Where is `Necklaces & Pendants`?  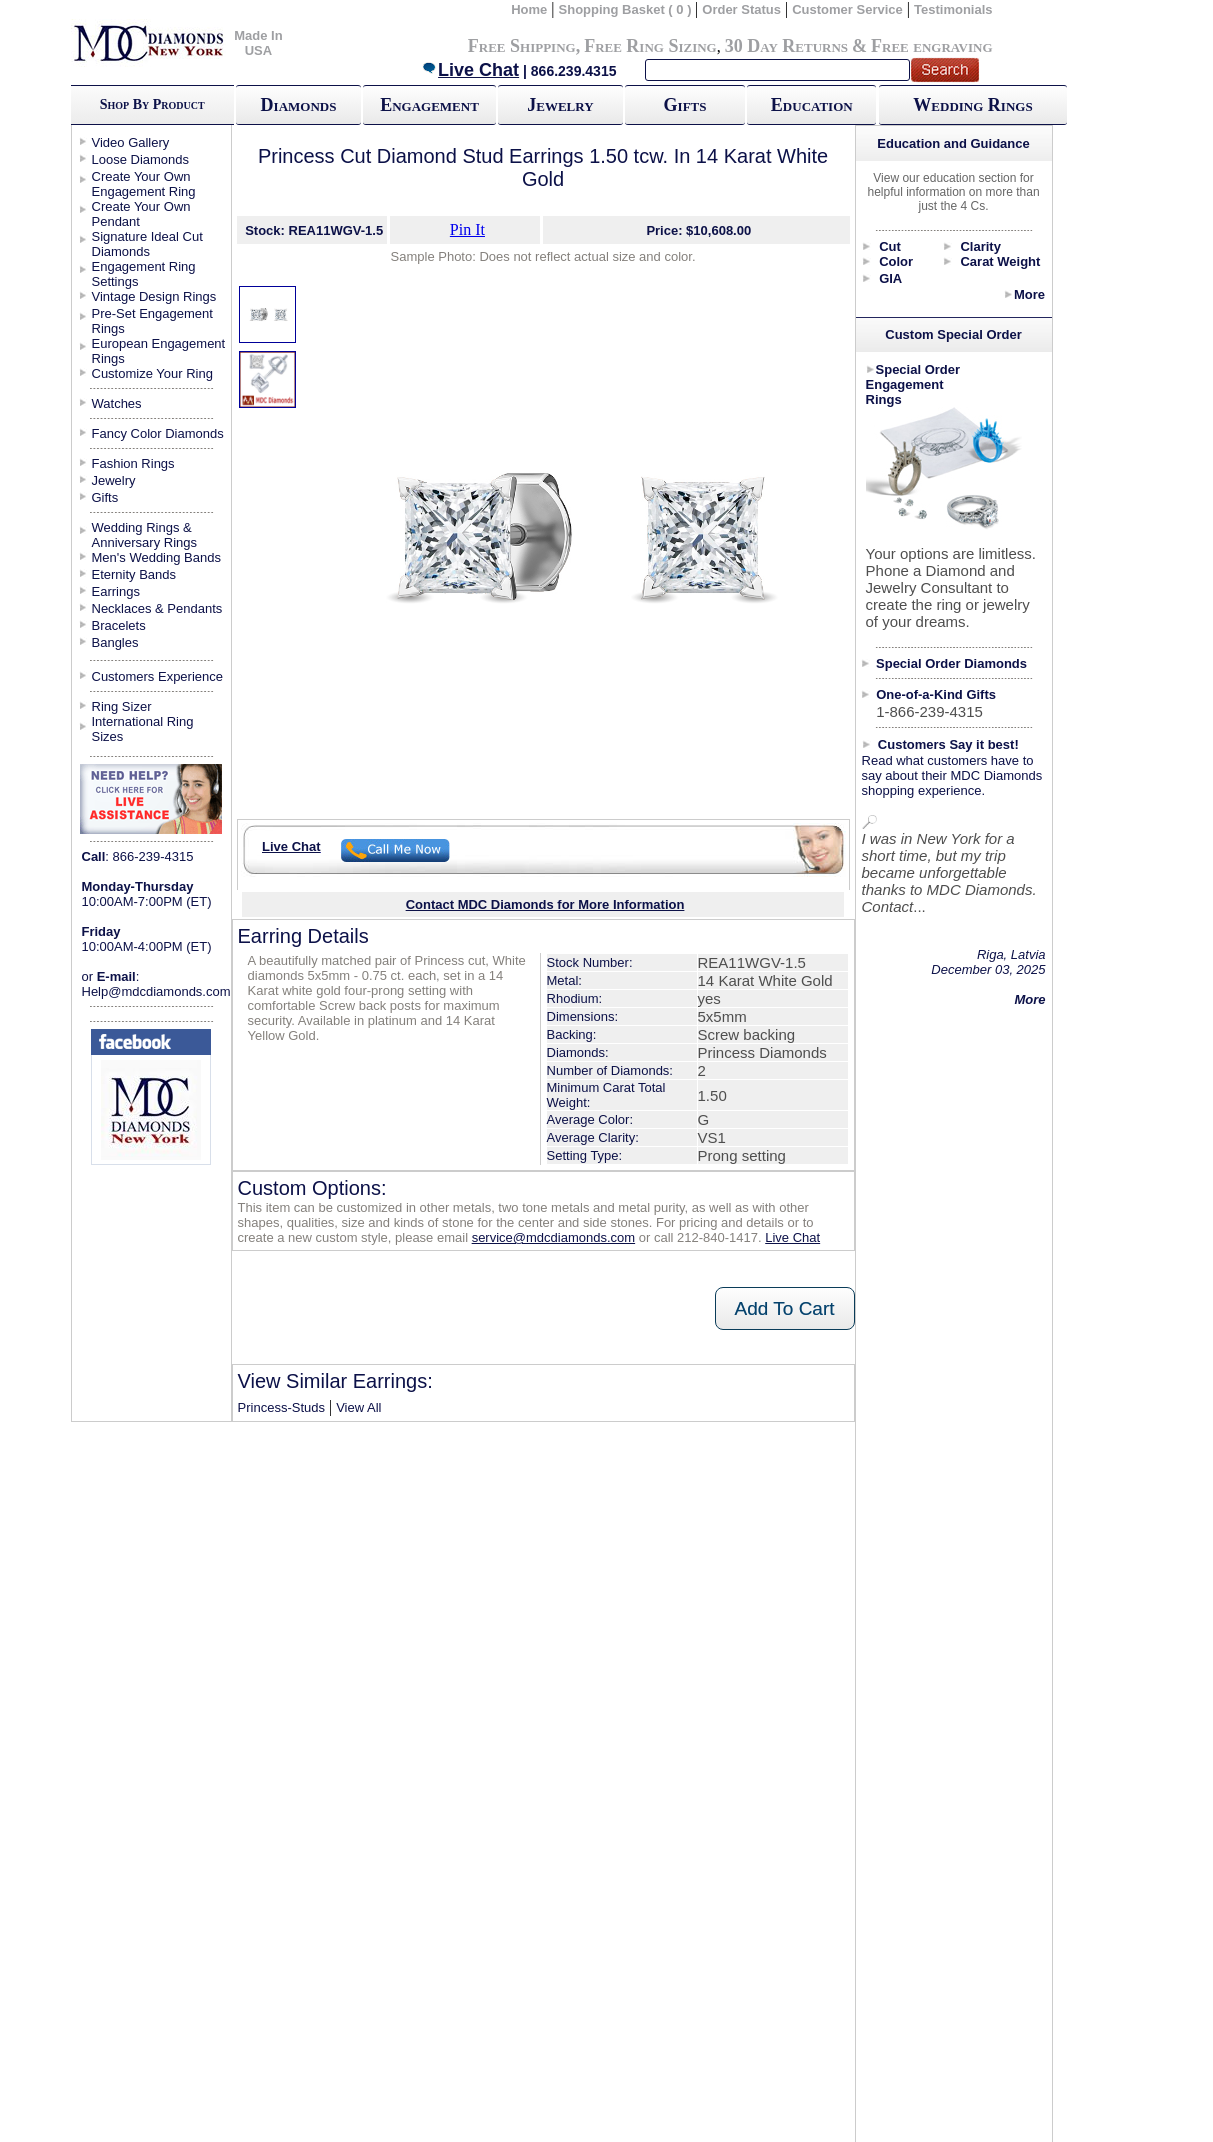
Necklaces & Pendants is located at coordinates (157, 608).